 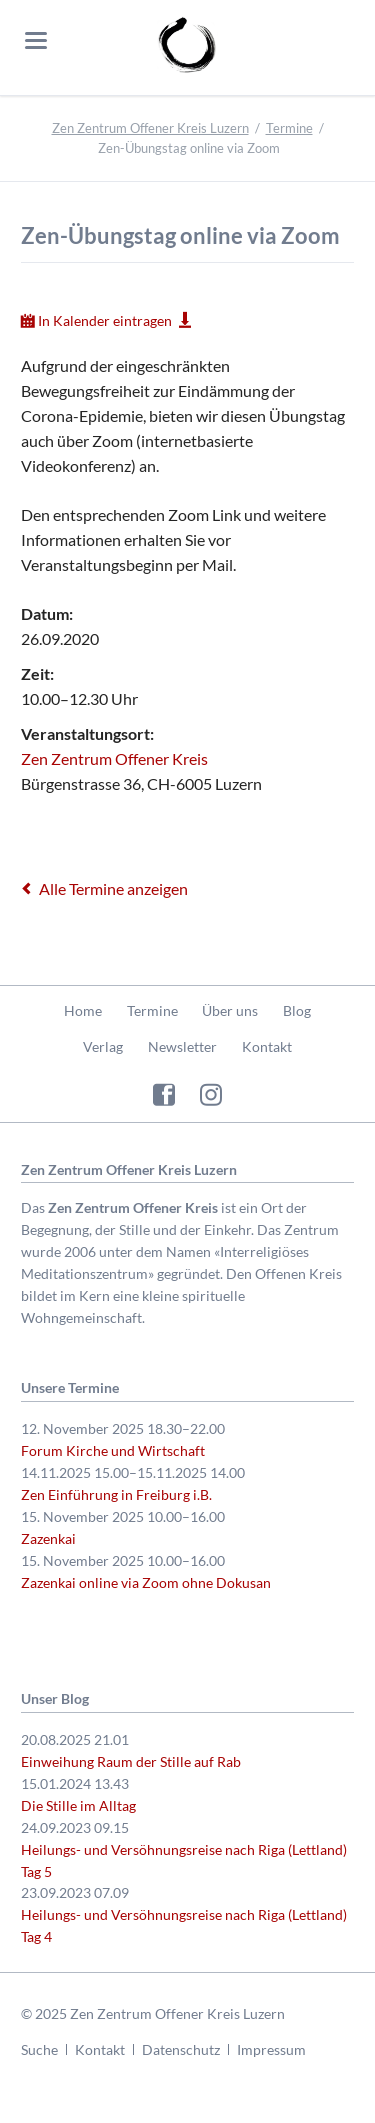 I want to click on Zazenkai, so click(x=48, y=1538).